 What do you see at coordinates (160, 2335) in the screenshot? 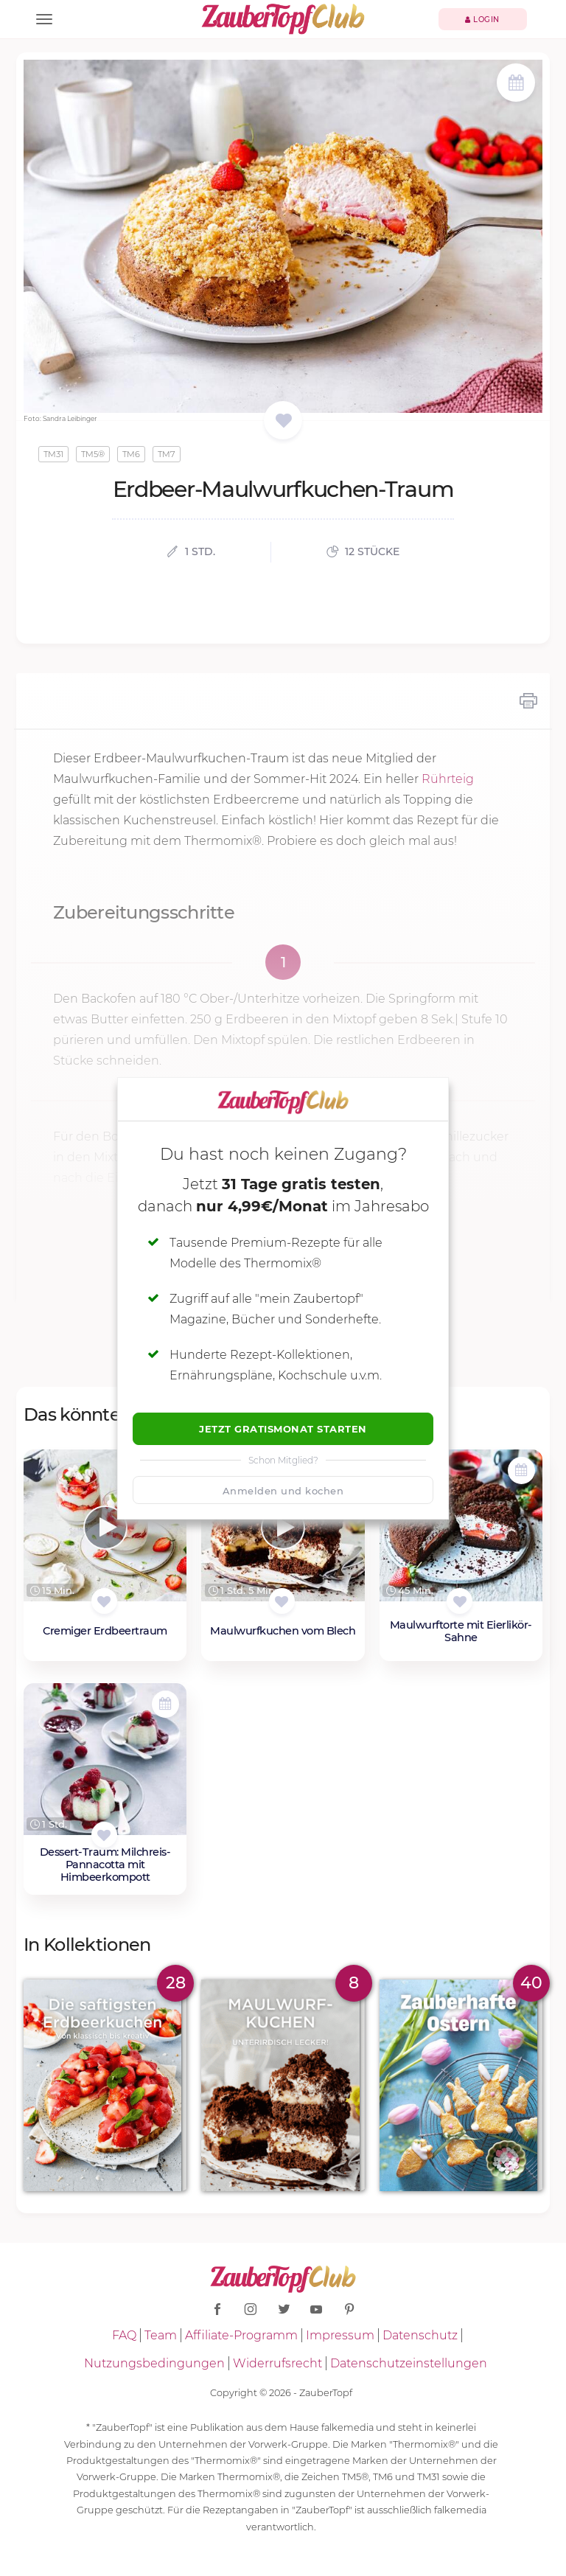
I see `Team` at bounding box center [160, 2335].